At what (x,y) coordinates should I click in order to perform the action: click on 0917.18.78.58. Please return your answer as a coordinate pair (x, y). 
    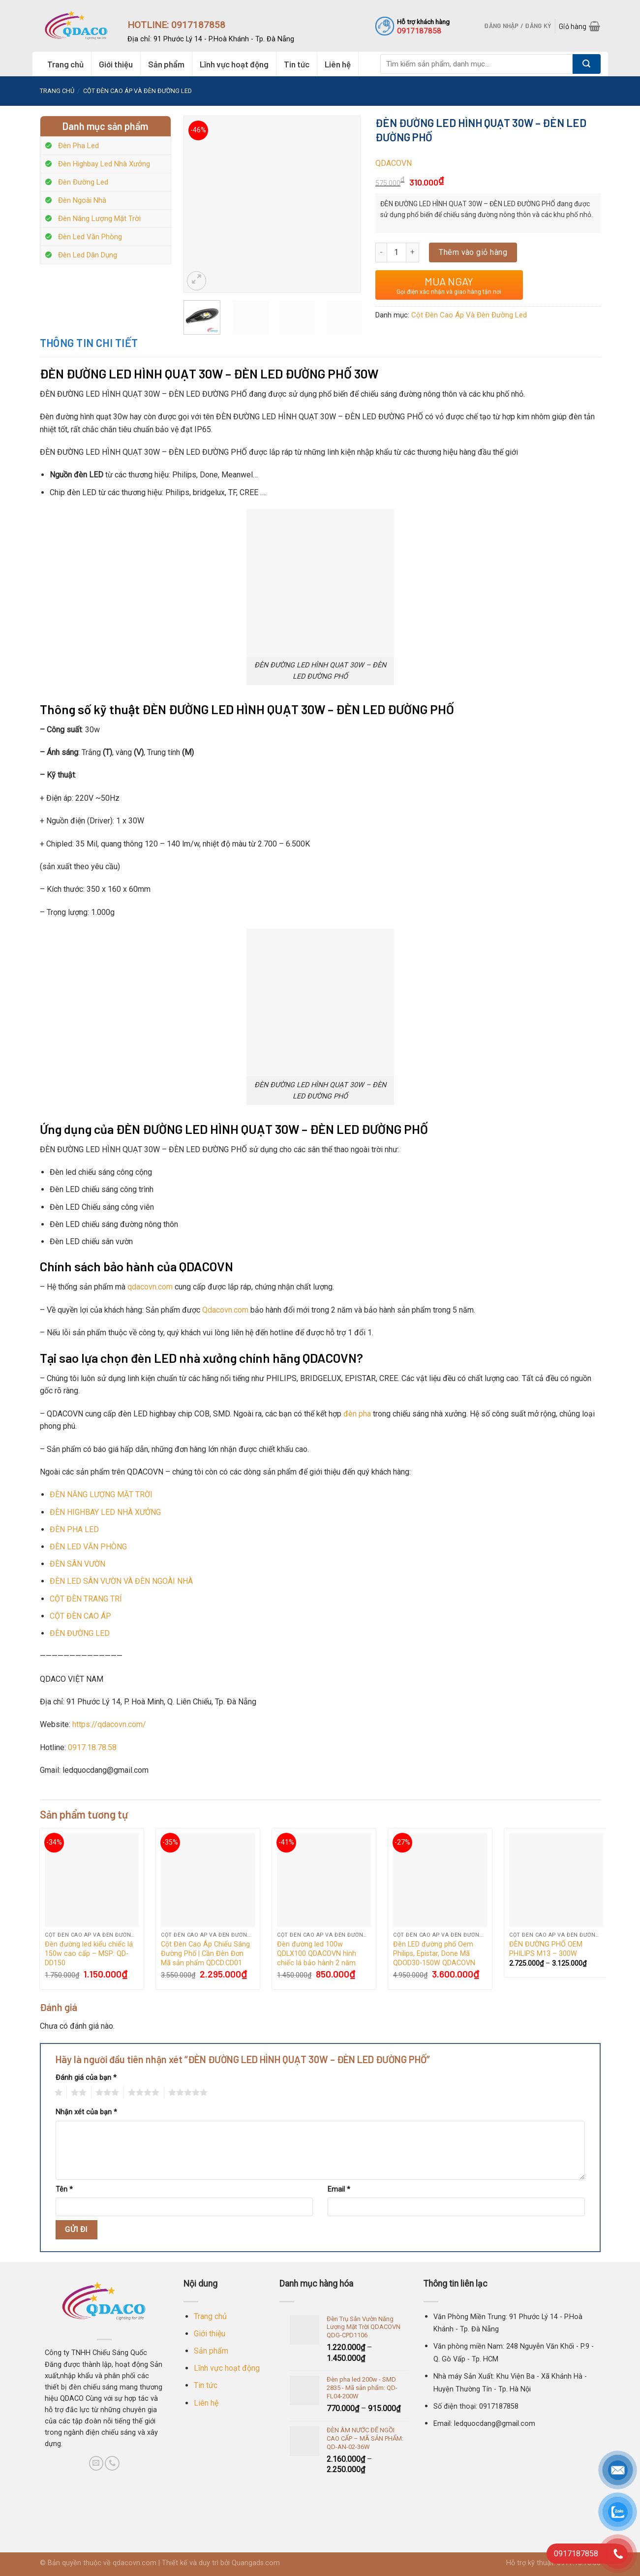
    Looking at the image, I should click on (92, 1747).